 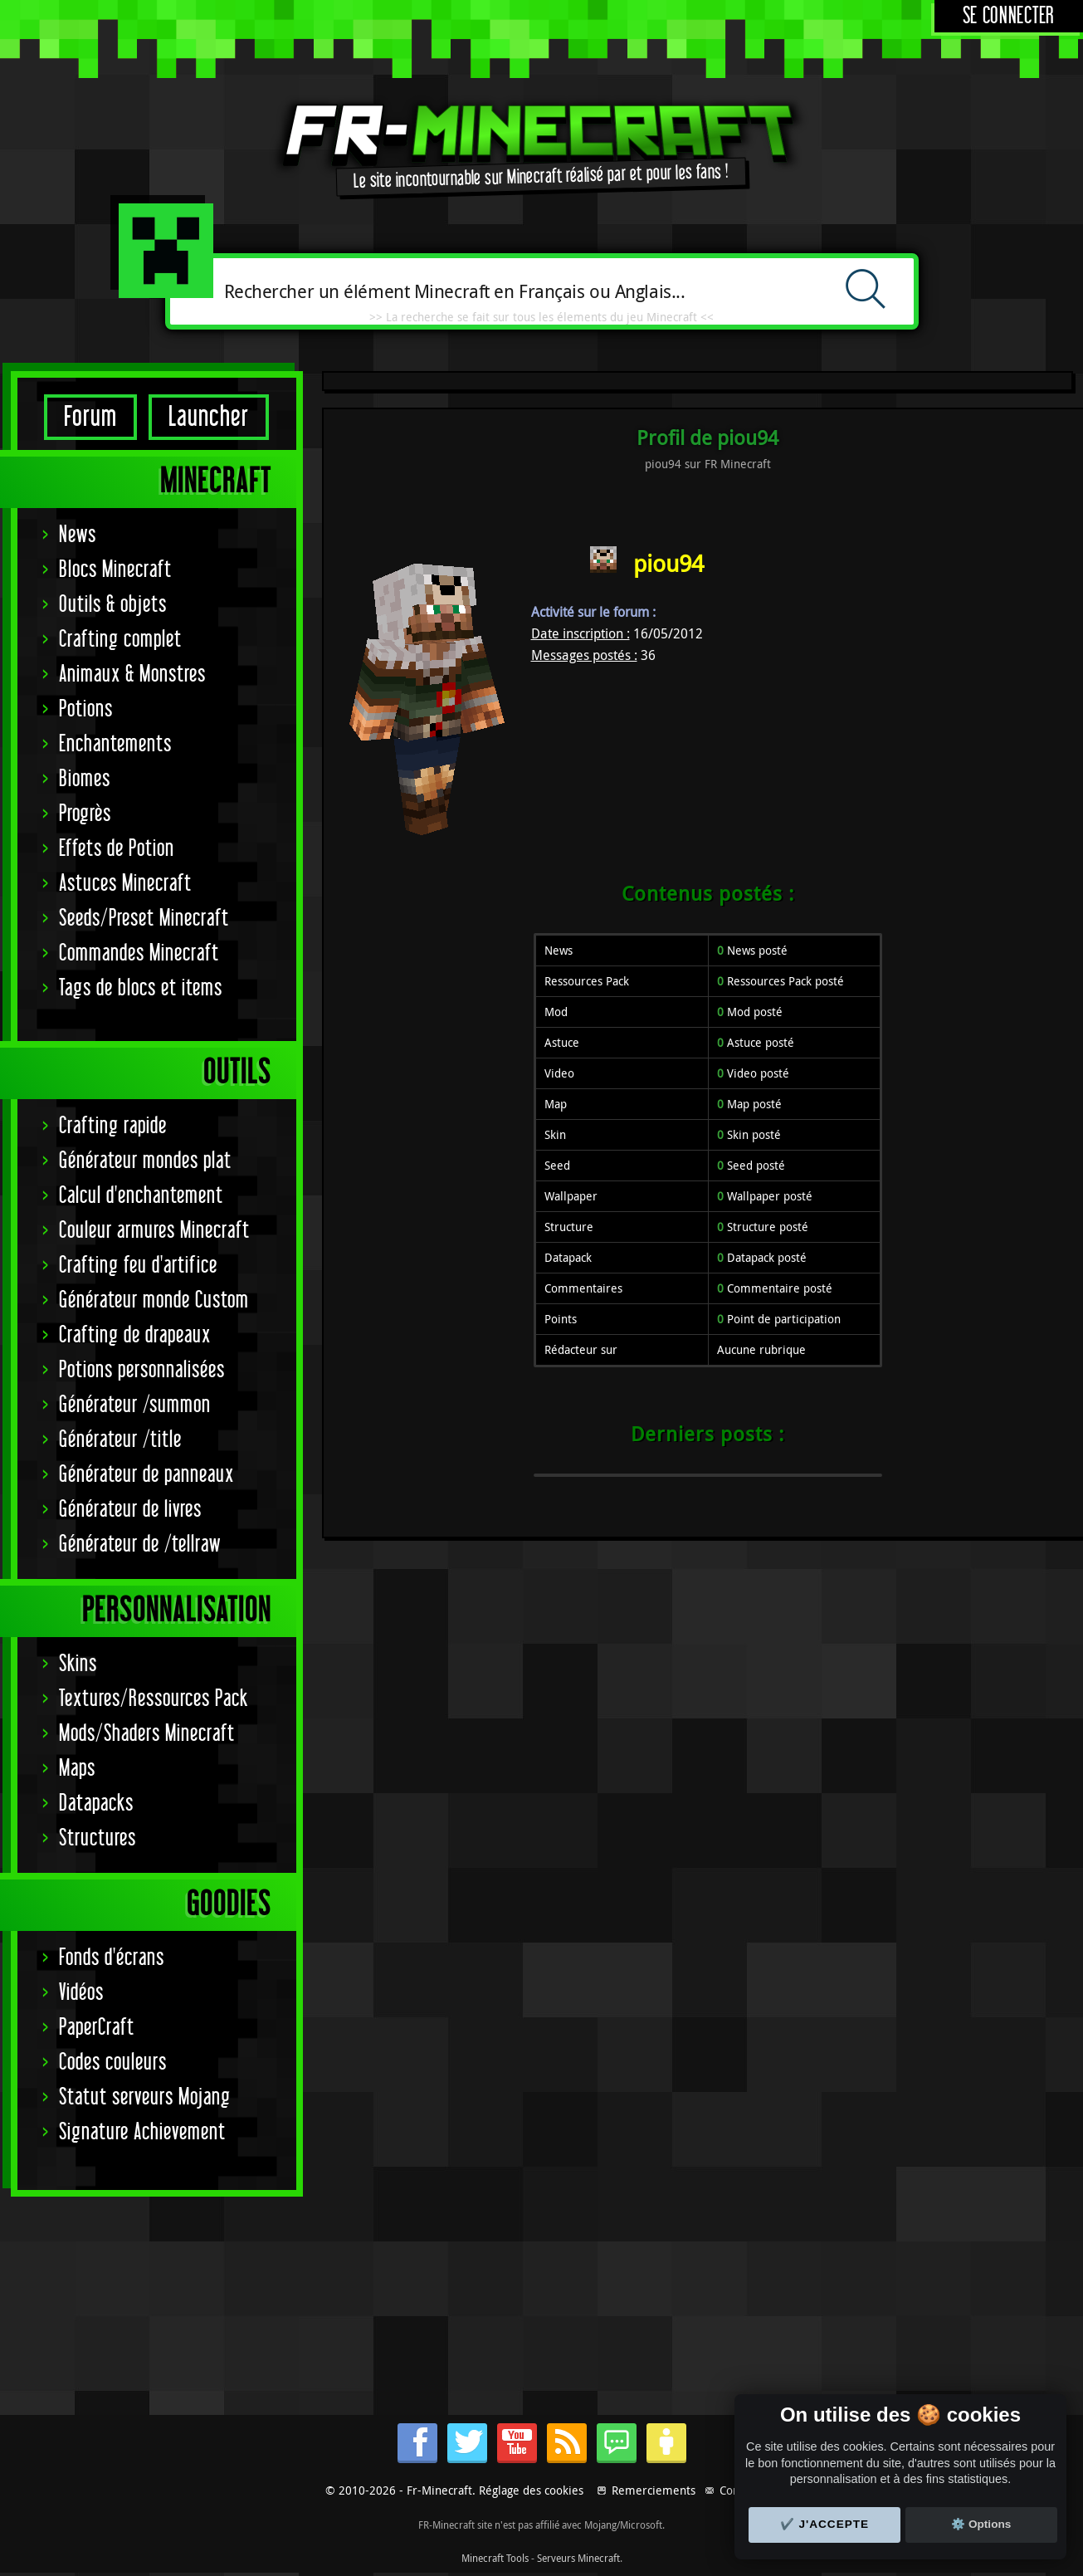 I want to click on Crafting de drapeaux, so click(x=135, y=1335).